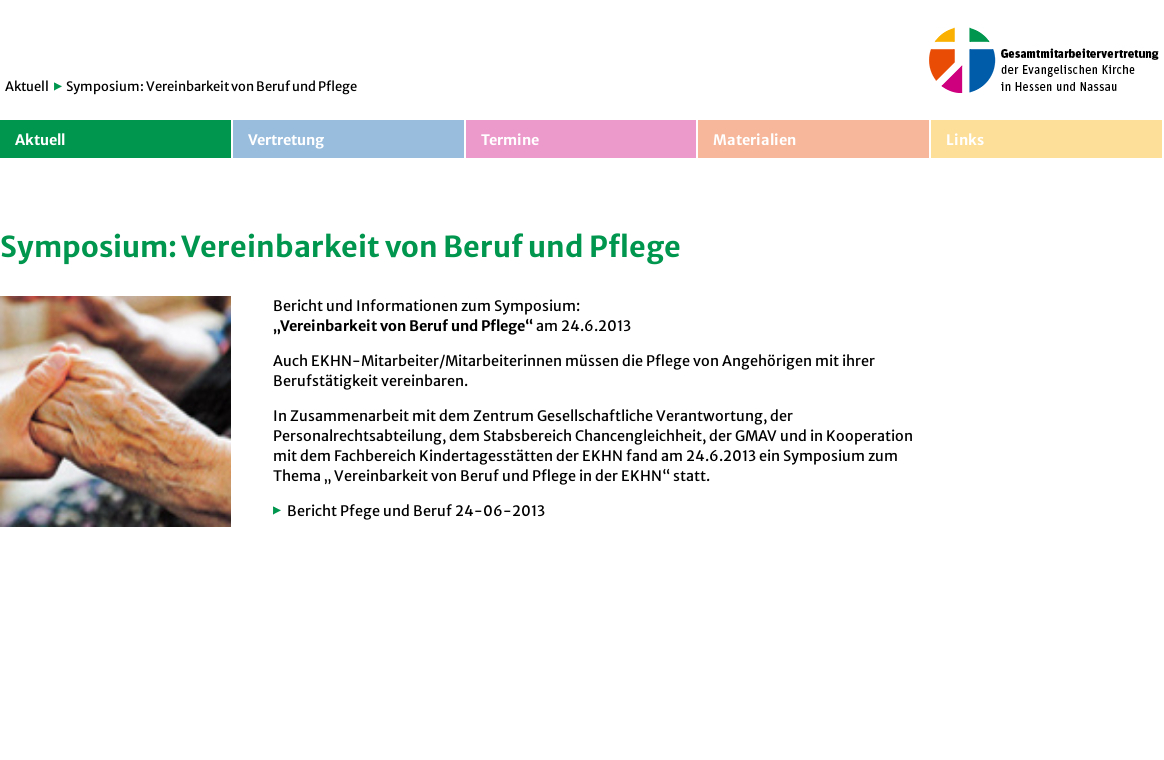  Describe the element at coordinates (286, 140) in the screenshot. I see `Vertretung` at that location.